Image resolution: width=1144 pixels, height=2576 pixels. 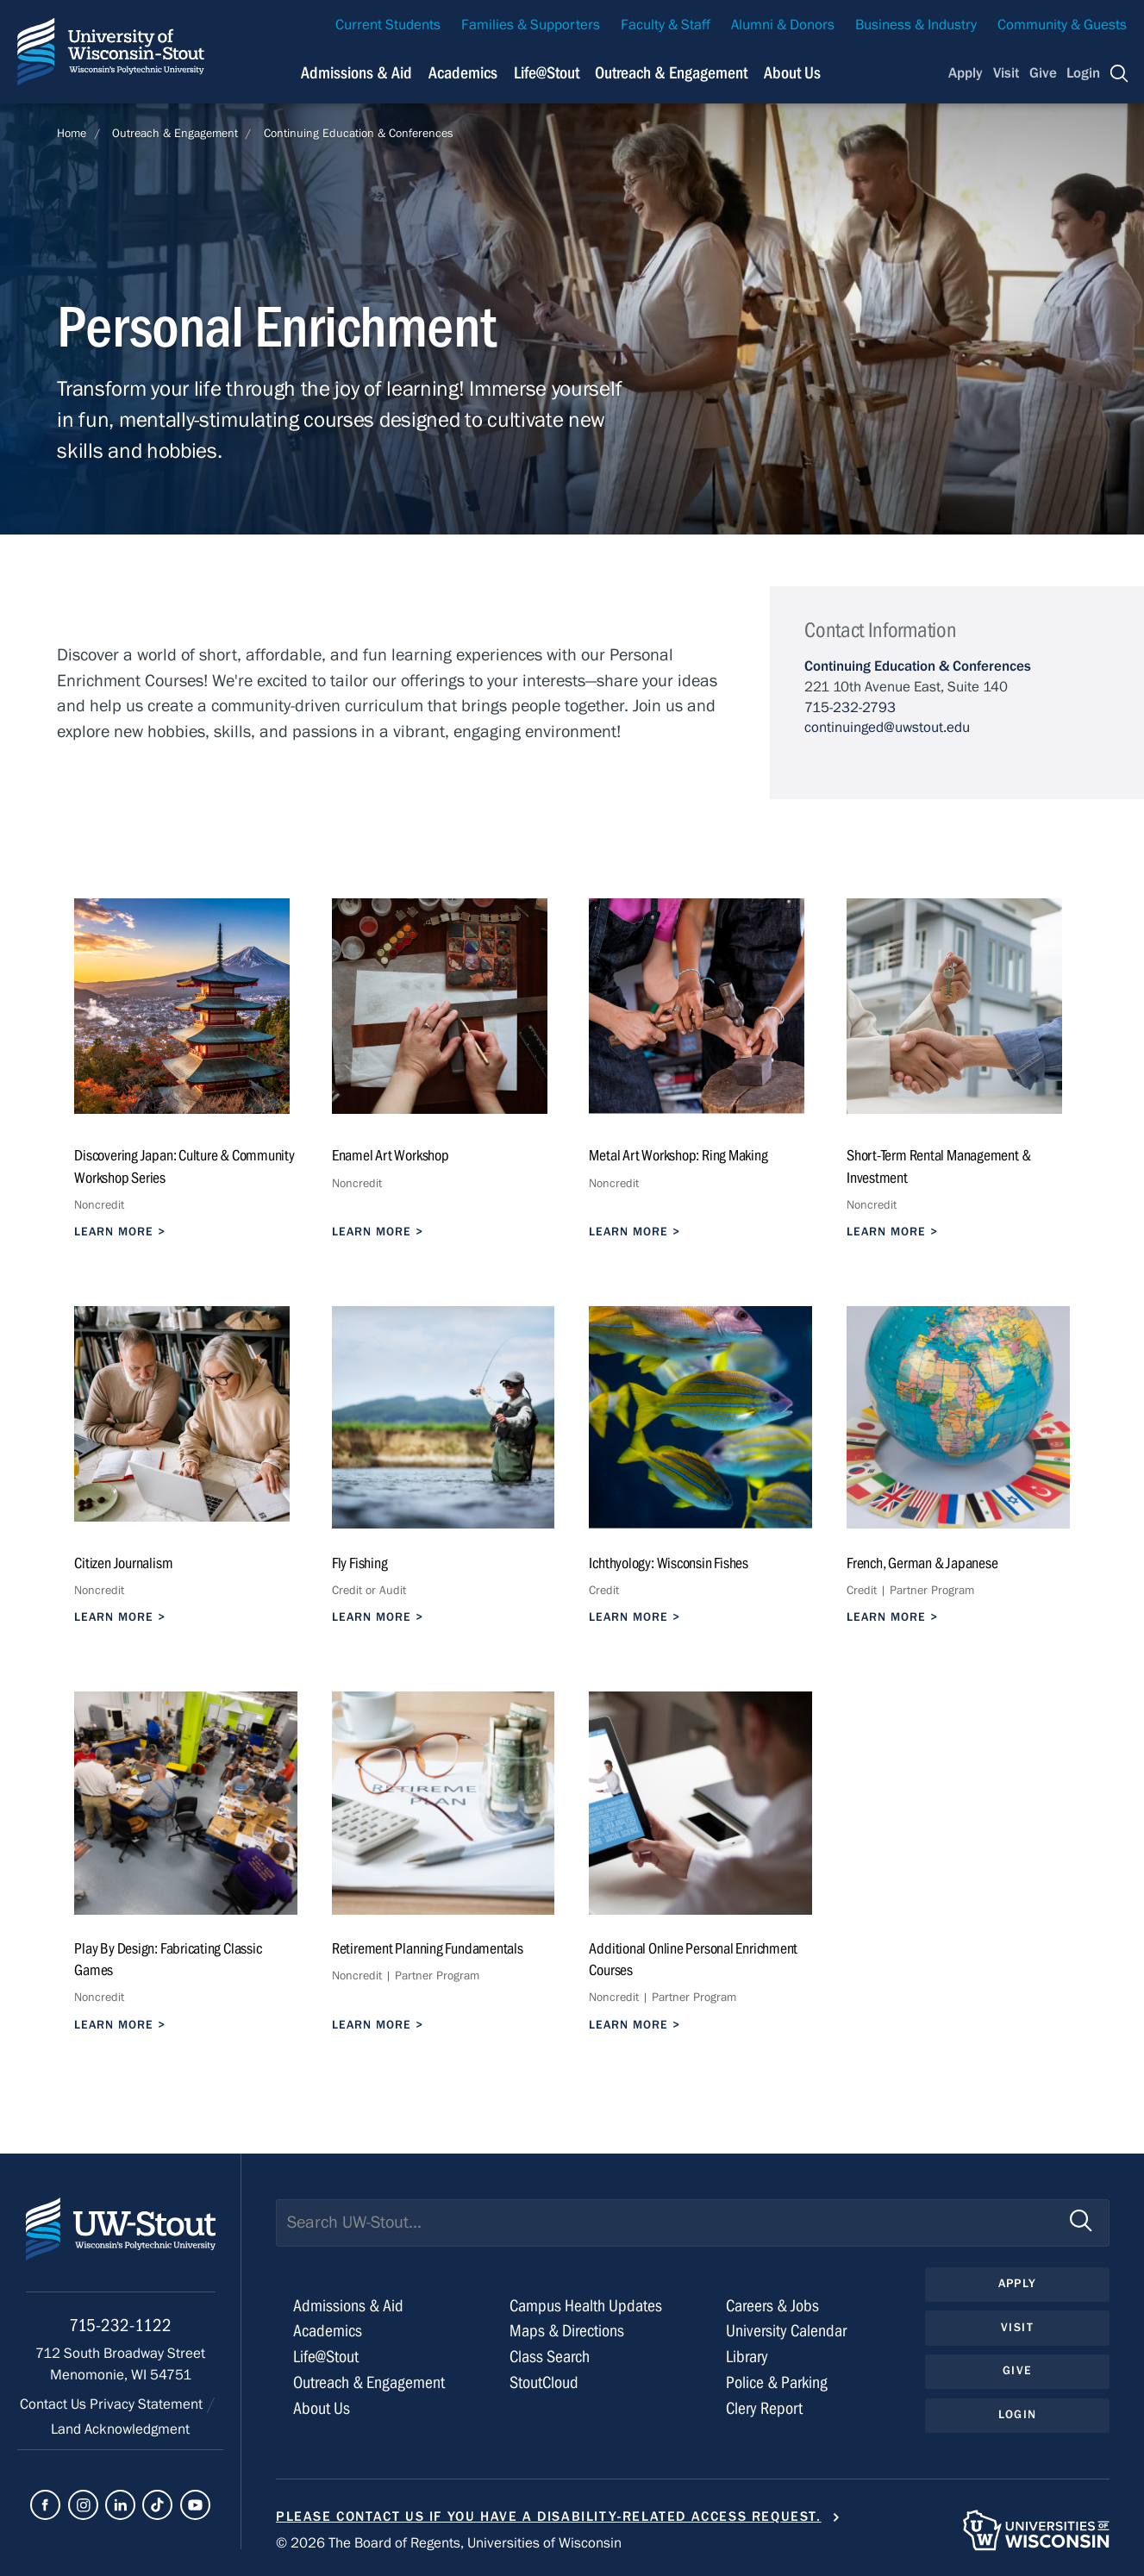 What do you see at coordinates (55, 2404) in the screenshot?
I see `Contact Us` at bounding box center [55, 2404].